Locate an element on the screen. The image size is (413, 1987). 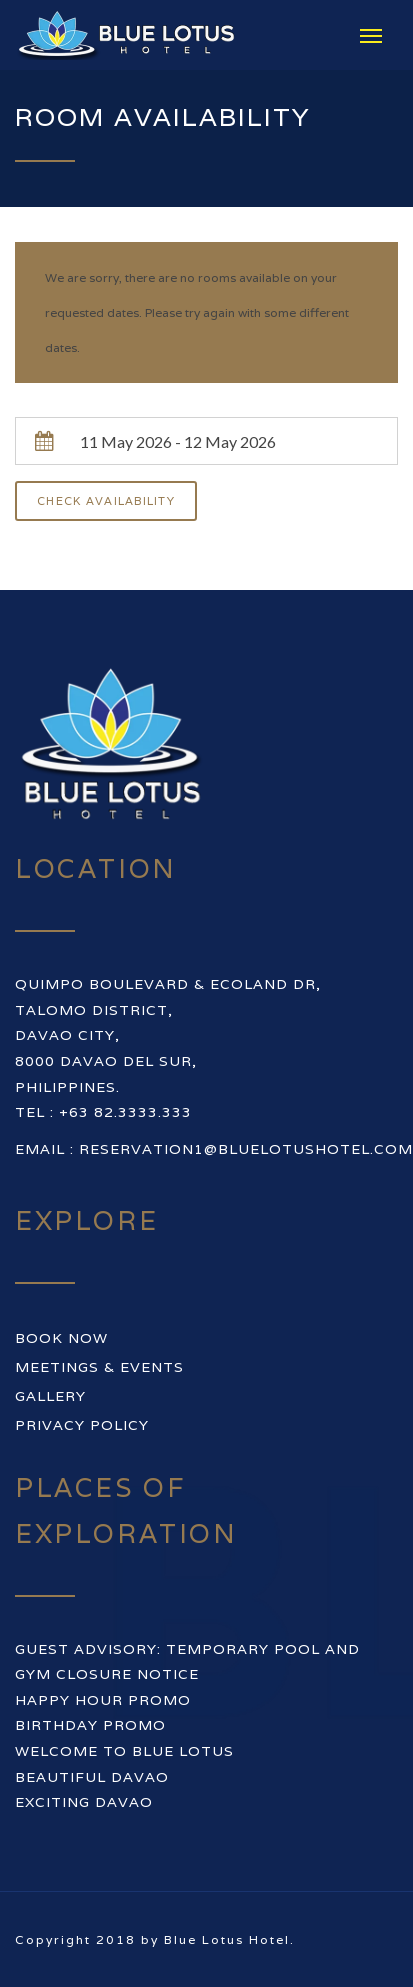
WELCOME TO BLUE LOTUS is located at coordinates (124, 1751).